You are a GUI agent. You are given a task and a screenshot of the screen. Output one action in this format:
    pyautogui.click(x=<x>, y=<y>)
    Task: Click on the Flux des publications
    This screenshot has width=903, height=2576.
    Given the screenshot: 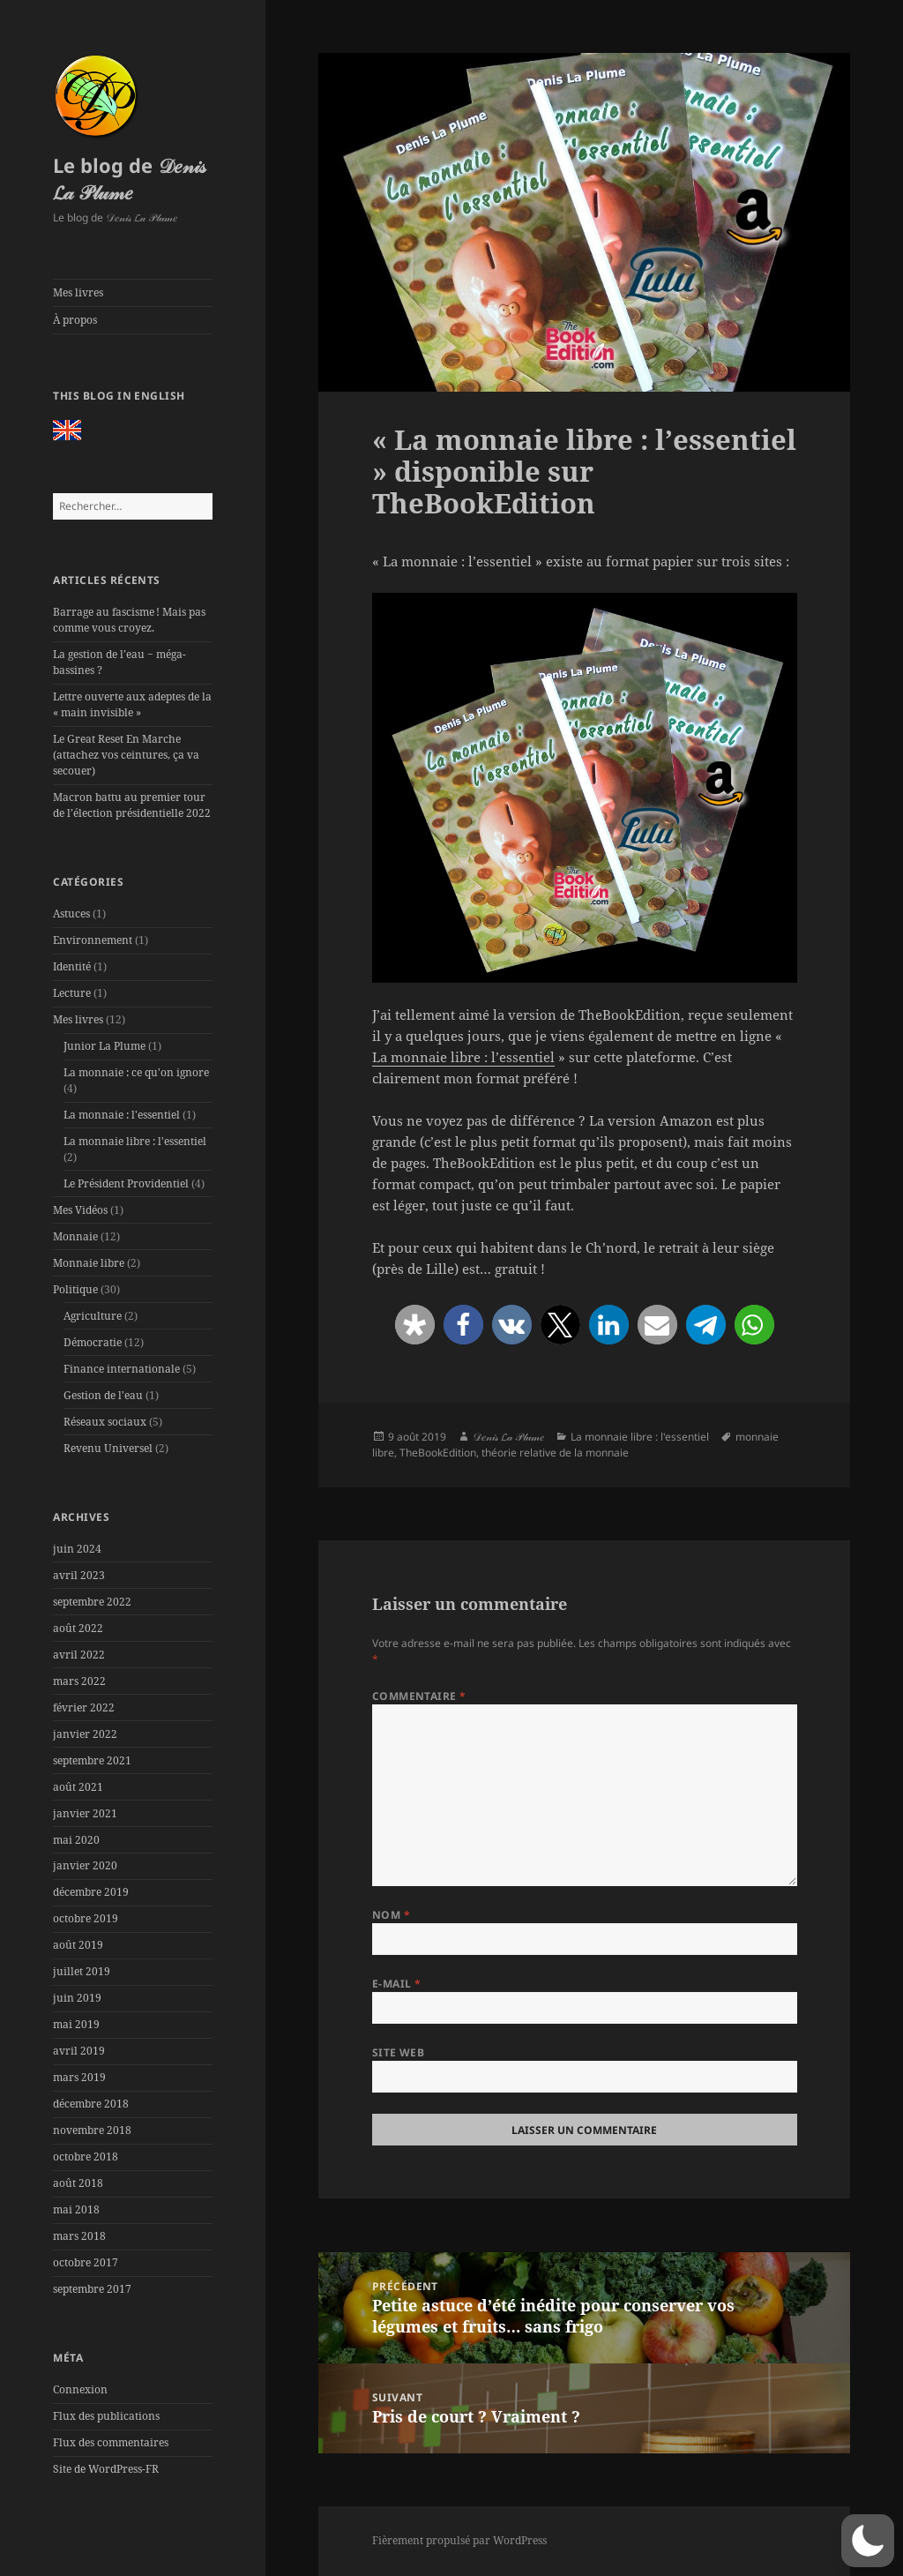 What is the action you would take?
    pyautogui.click(x=106, y=2415)
    